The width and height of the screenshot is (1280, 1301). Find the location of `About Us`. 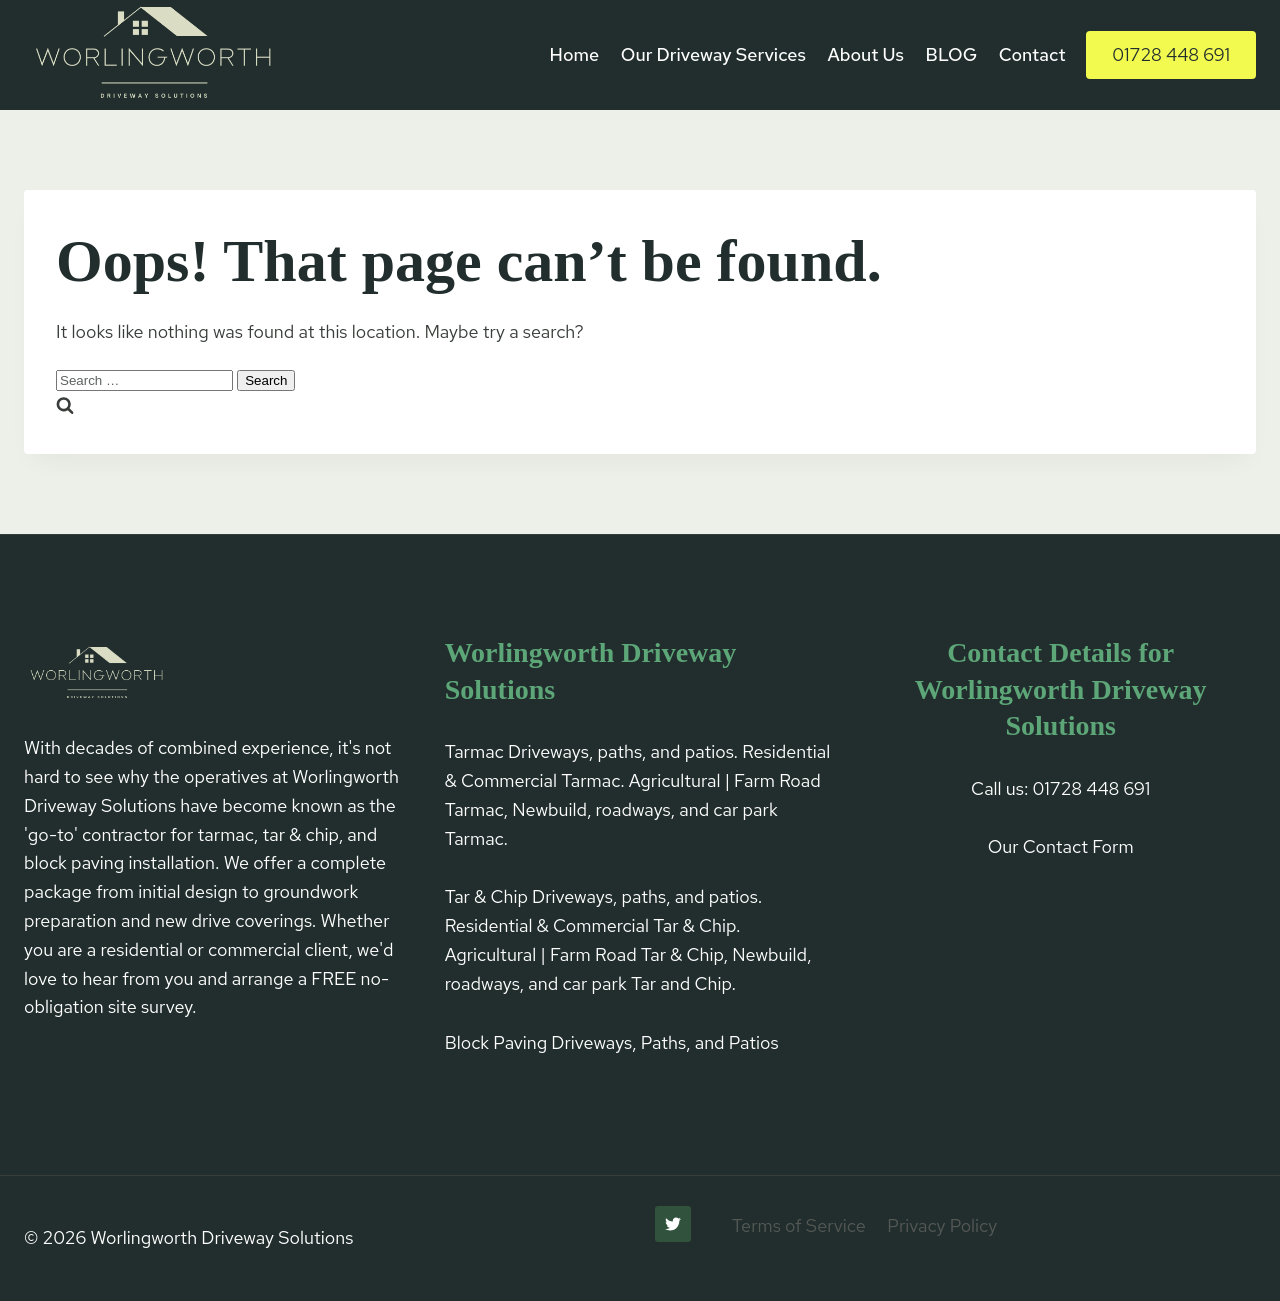

About Us is located at coordinates (865, 54).